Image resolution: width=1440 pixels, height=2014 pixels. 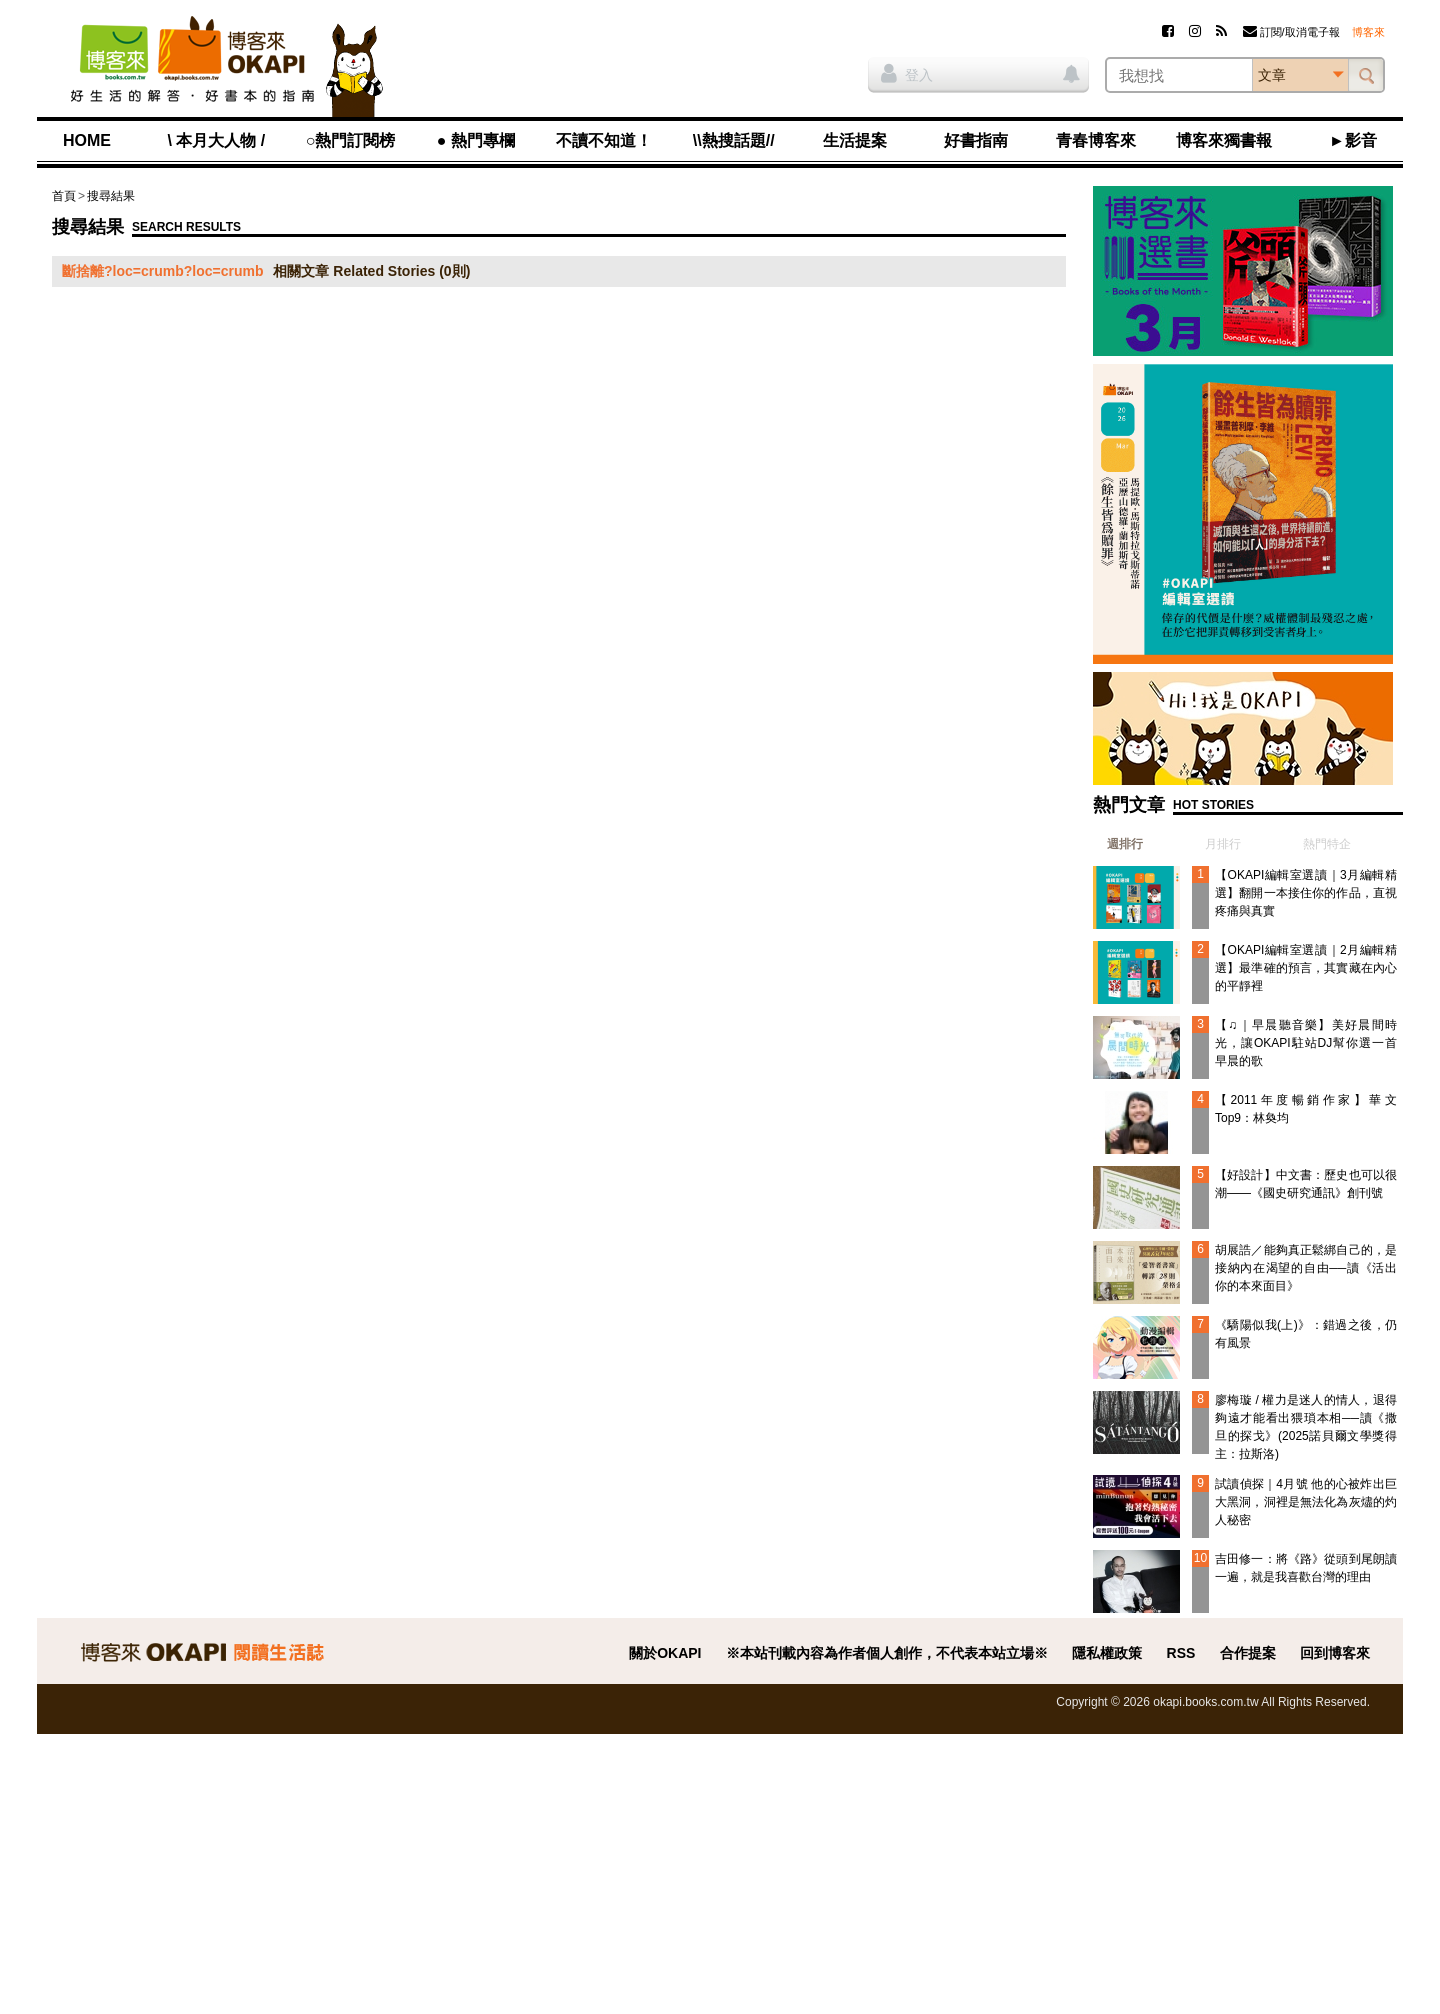 I want to click on ※本站刊載內容為作者個人創作，不代表本站立場※, so click(x=887, y=1653).